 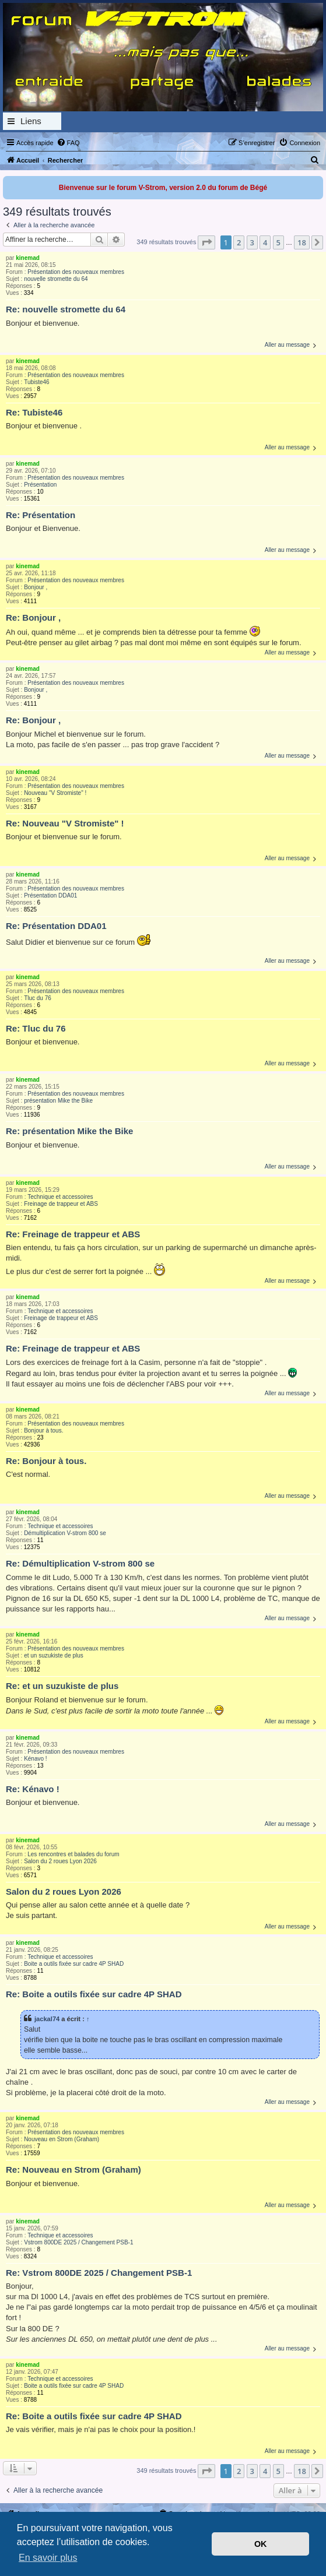 I want to click on Re: Présentation DDA01, so click(x=56, y=926).